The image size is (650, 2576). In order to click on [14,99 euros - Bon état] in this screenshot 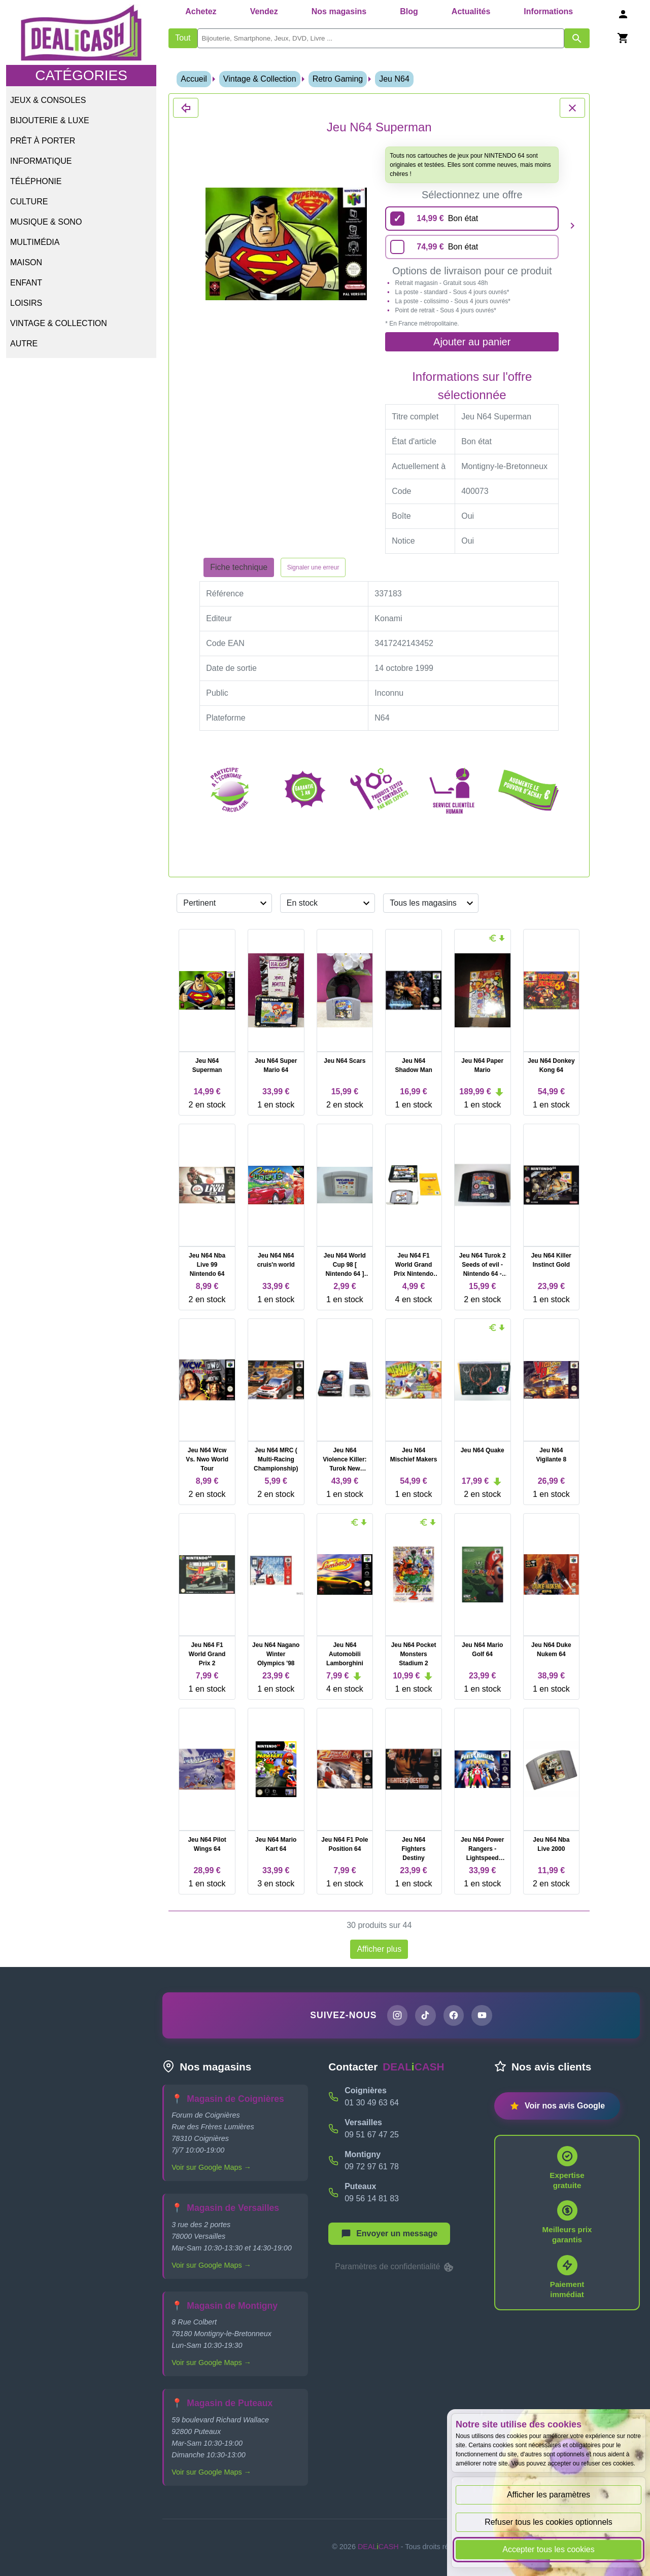, I will do `click(472, 218)`.